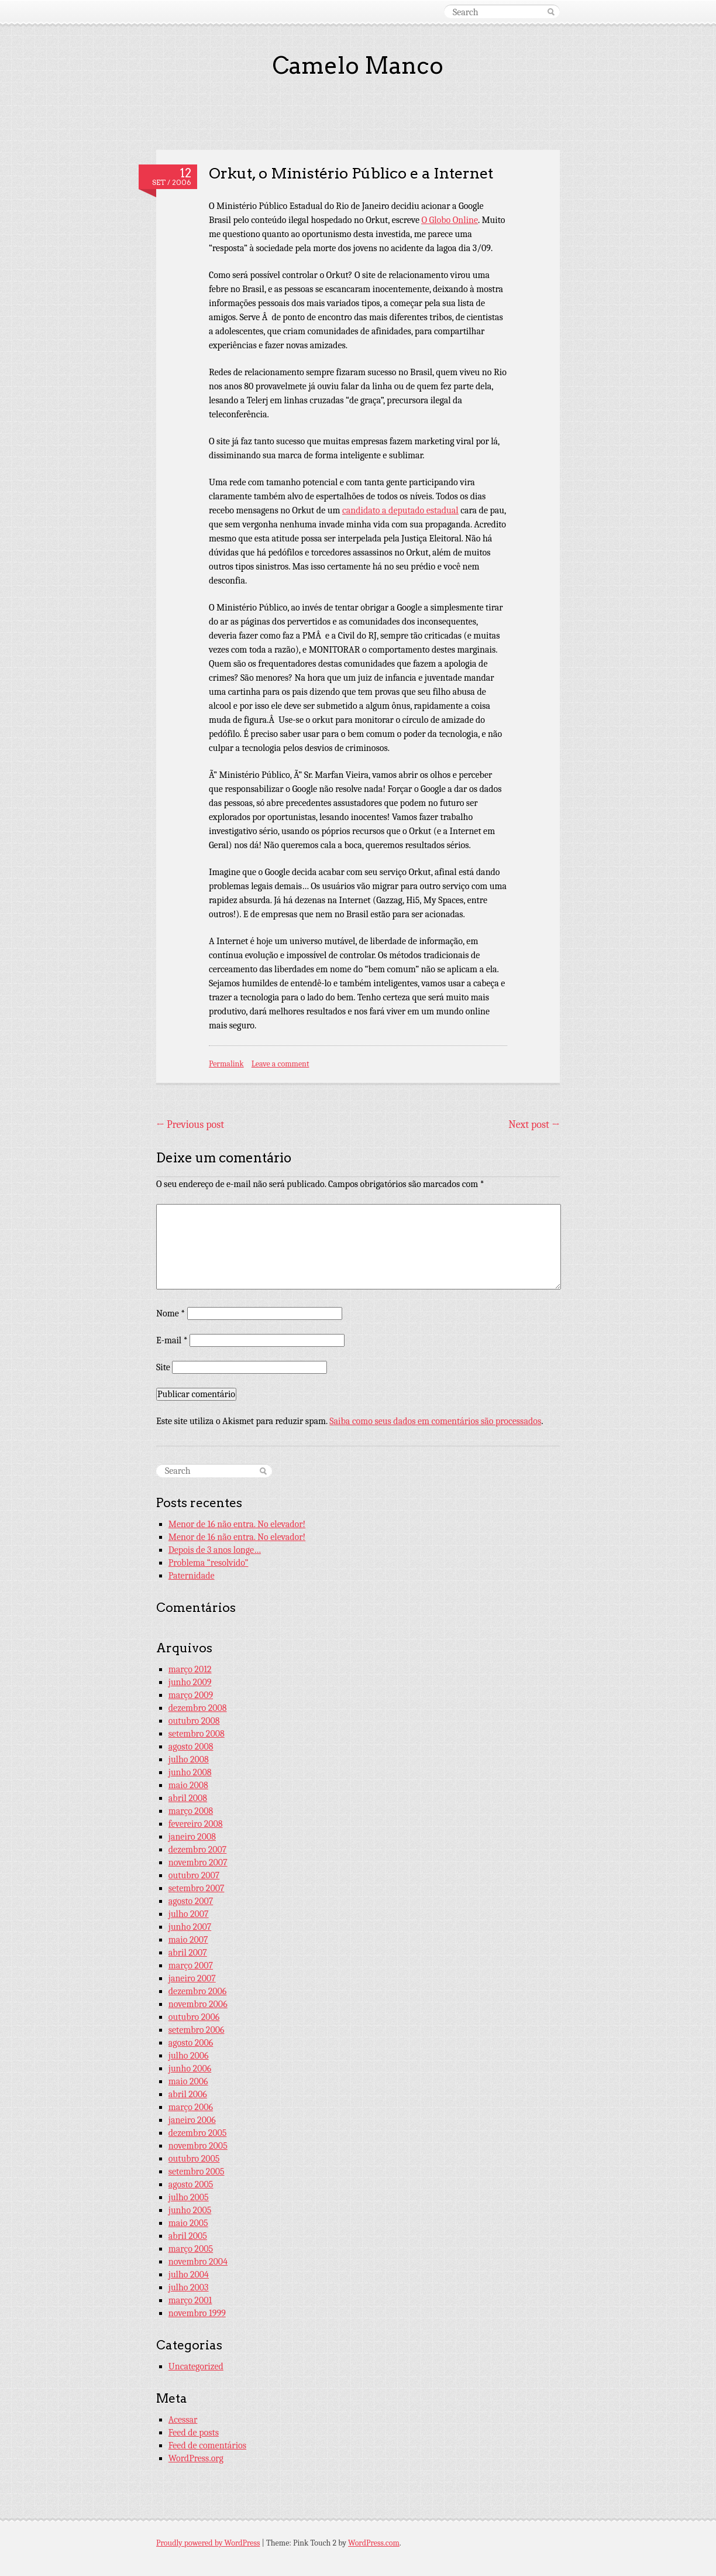 This screenshot has height=2576, width=716. What do you see at coordinates (195, 2458) in the screenshot?
I see `WordPress.org` at bounding box center [195, 2458].